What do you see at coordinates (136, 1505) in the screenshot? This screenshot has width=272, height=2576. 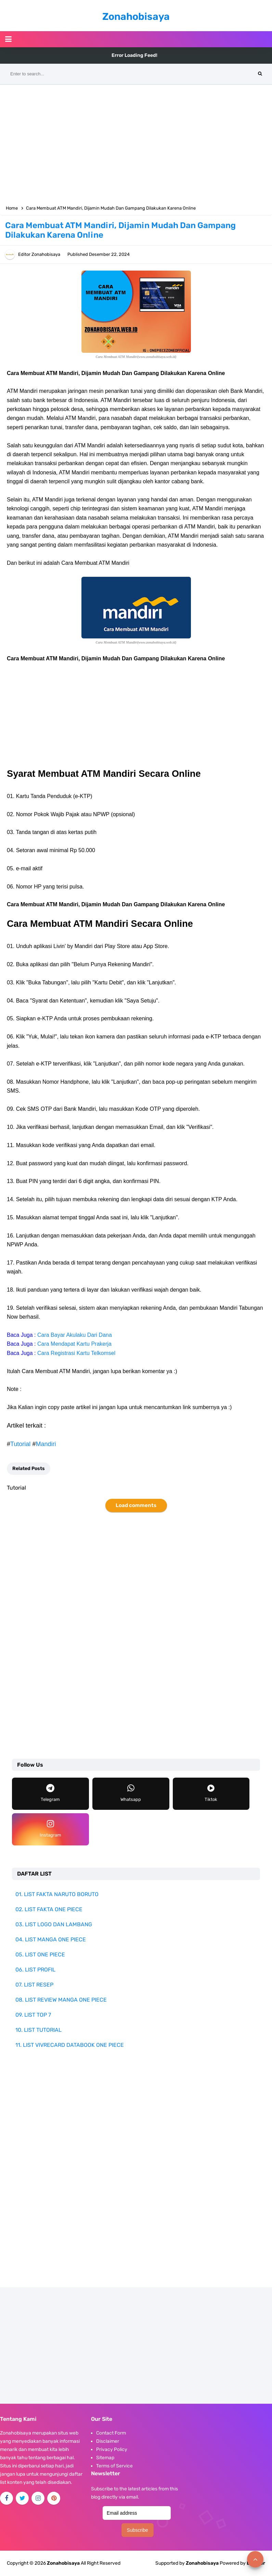 I see `Load comments` at bounding box center [136, 1505].